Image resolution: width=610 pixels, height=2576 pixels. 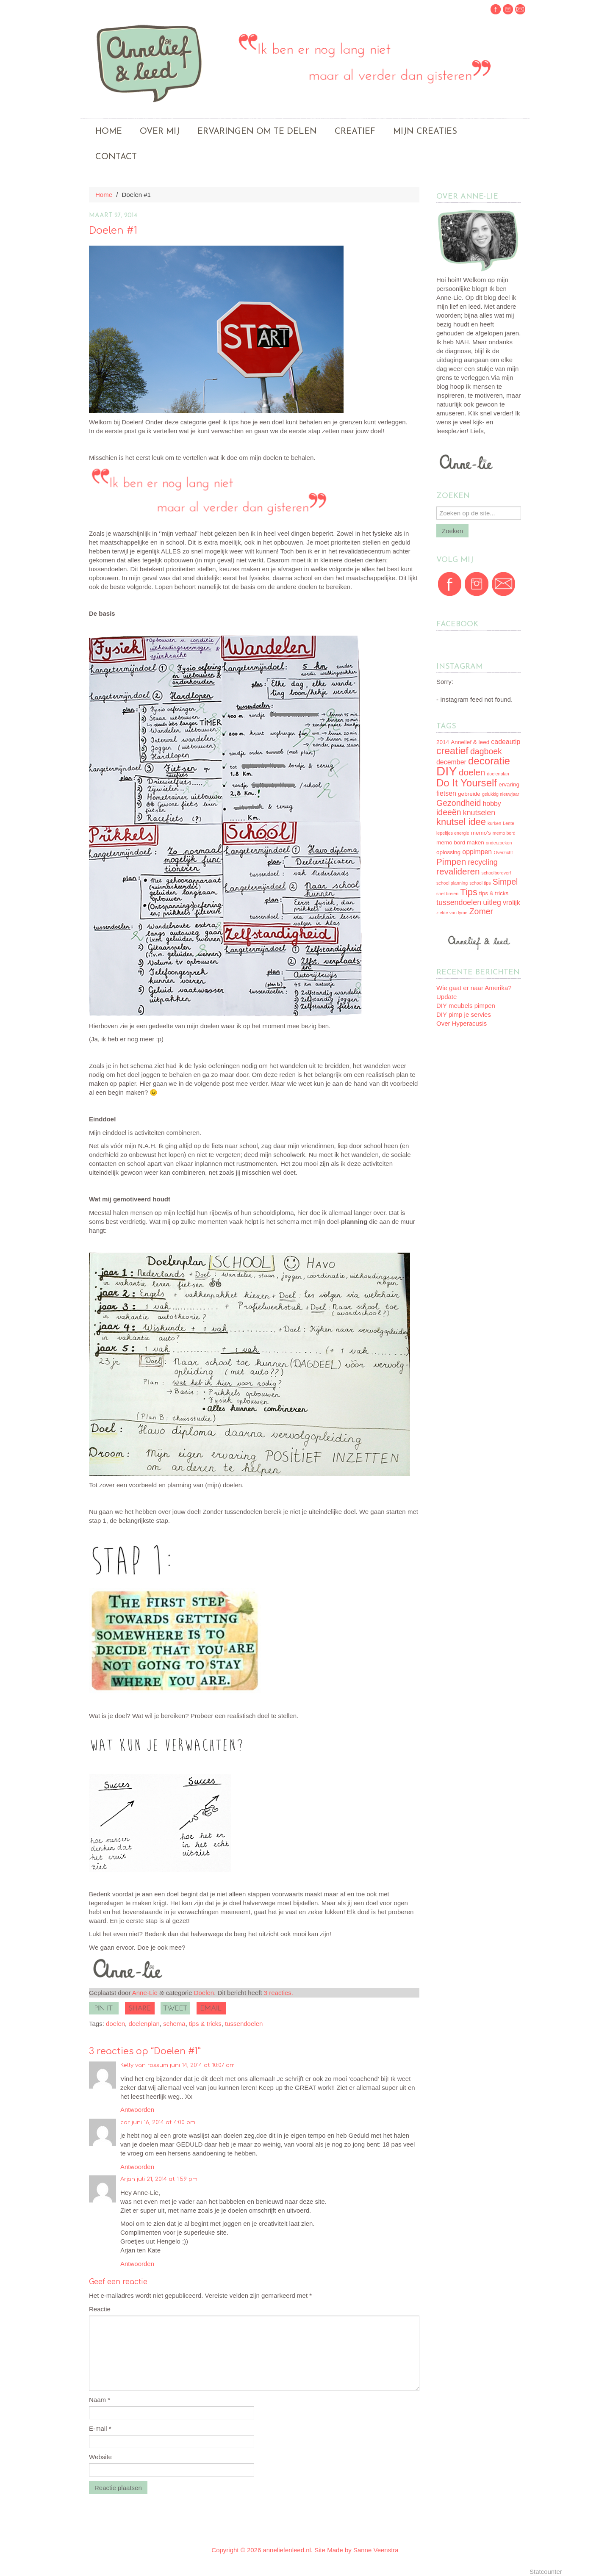 What do you see at coordinates (143, 2023) in the screenshot?
I see `doelenplan` at bounding box center [143, 2023].